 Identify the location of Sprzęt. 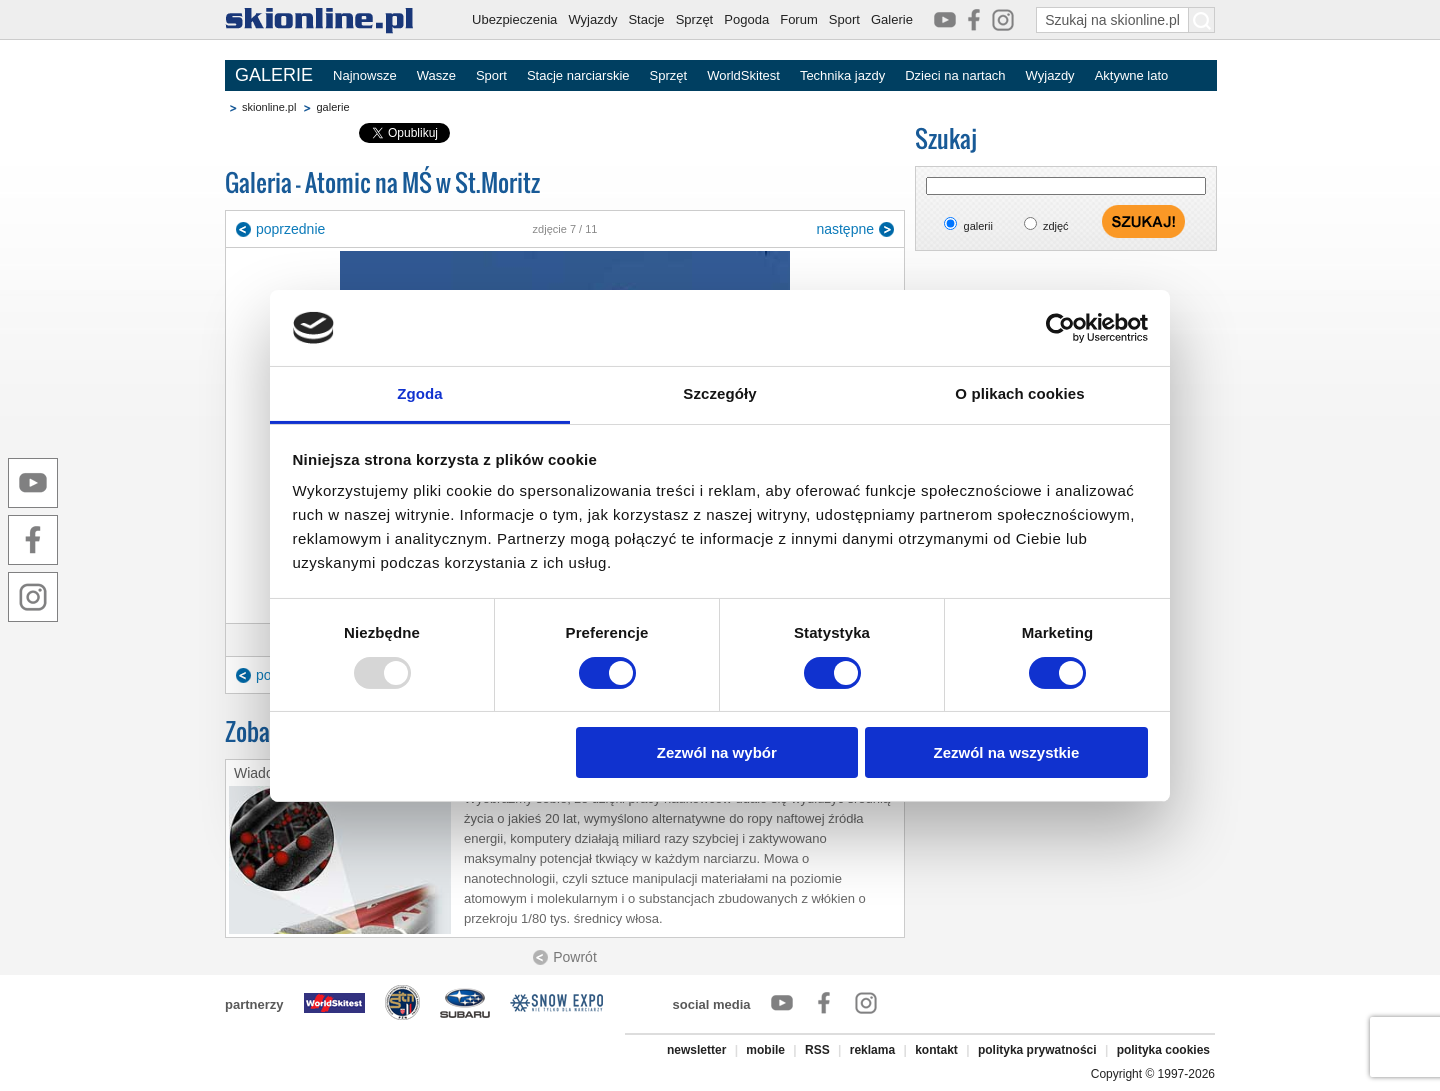
(695, 19).